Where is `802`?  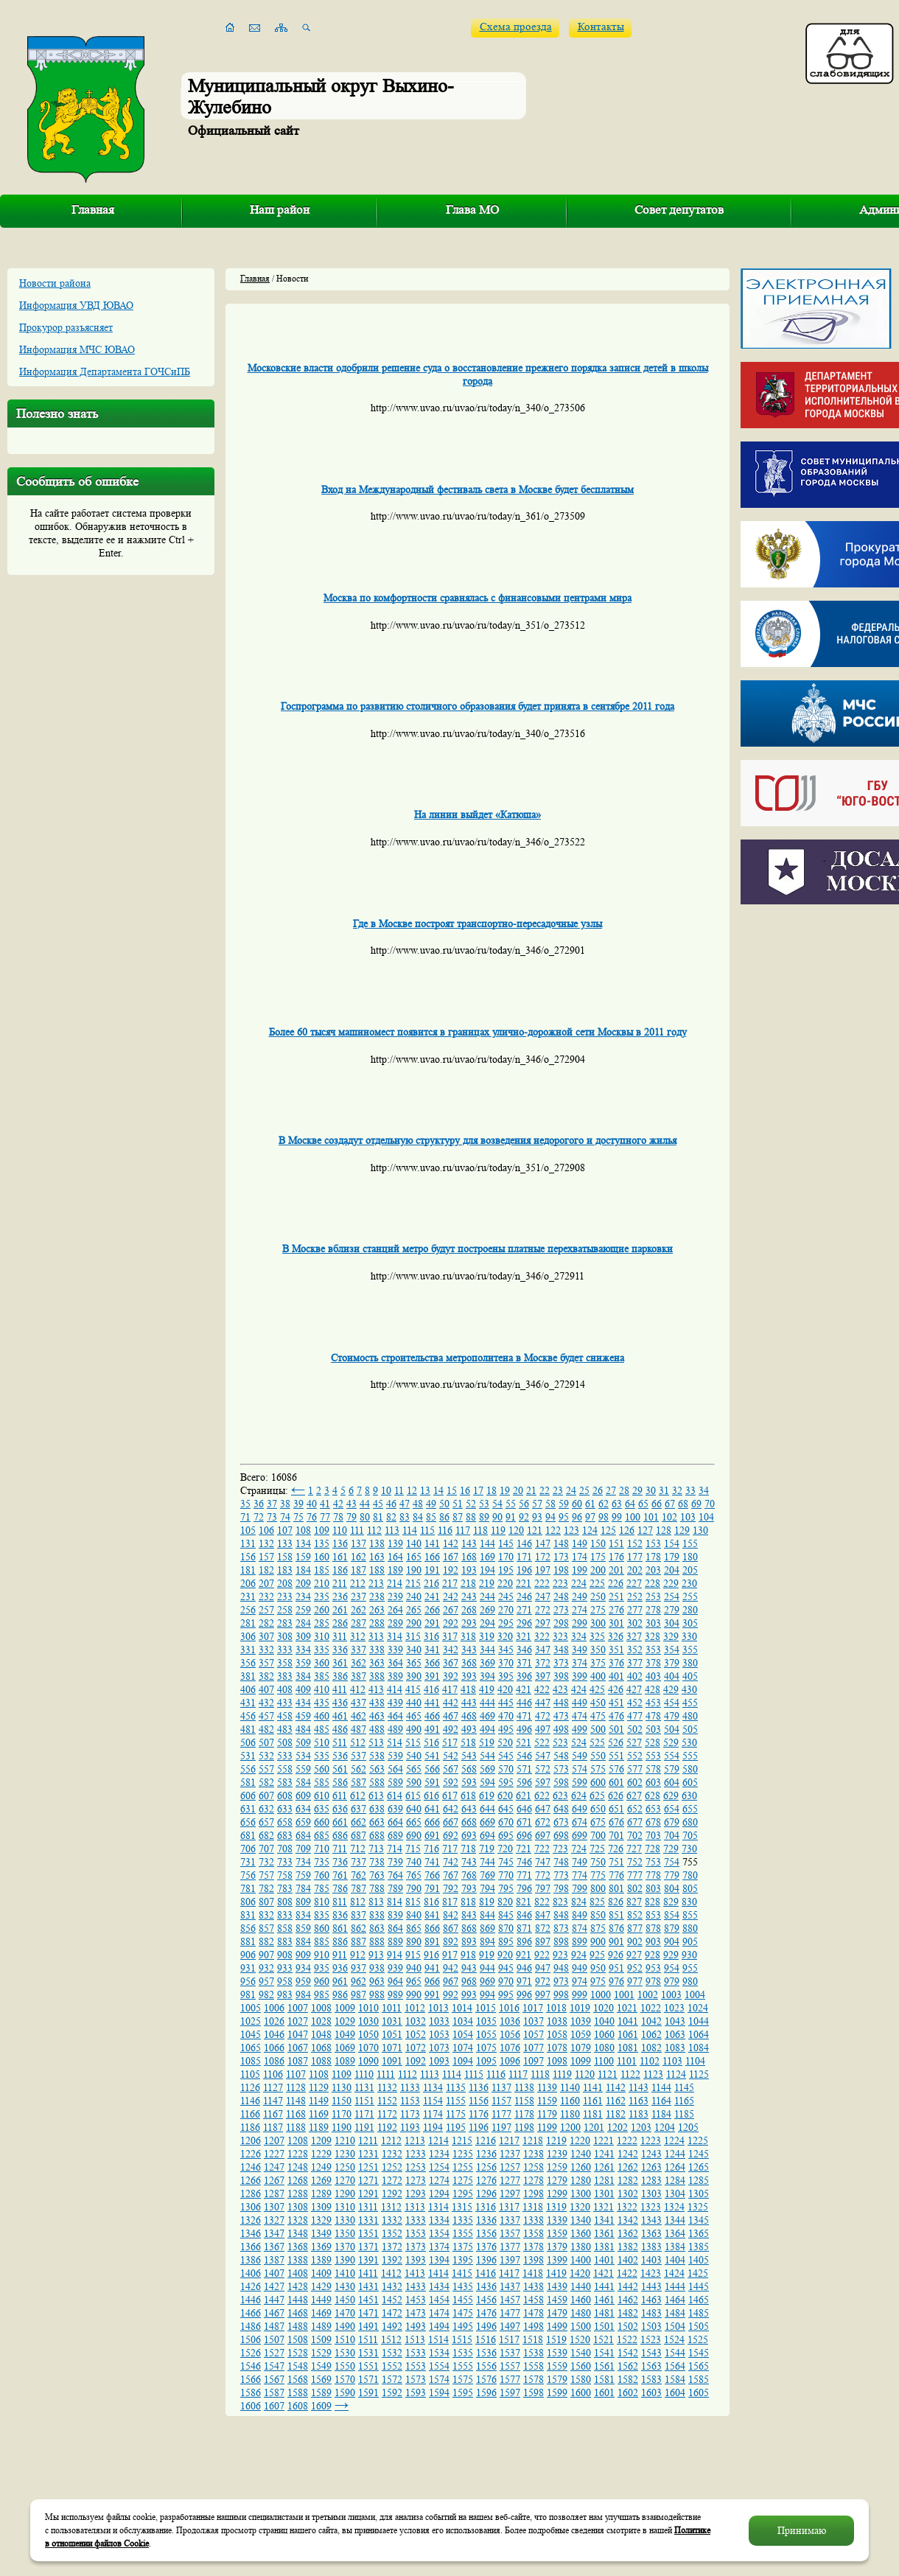 802 is located at coordinates (635, 1888).